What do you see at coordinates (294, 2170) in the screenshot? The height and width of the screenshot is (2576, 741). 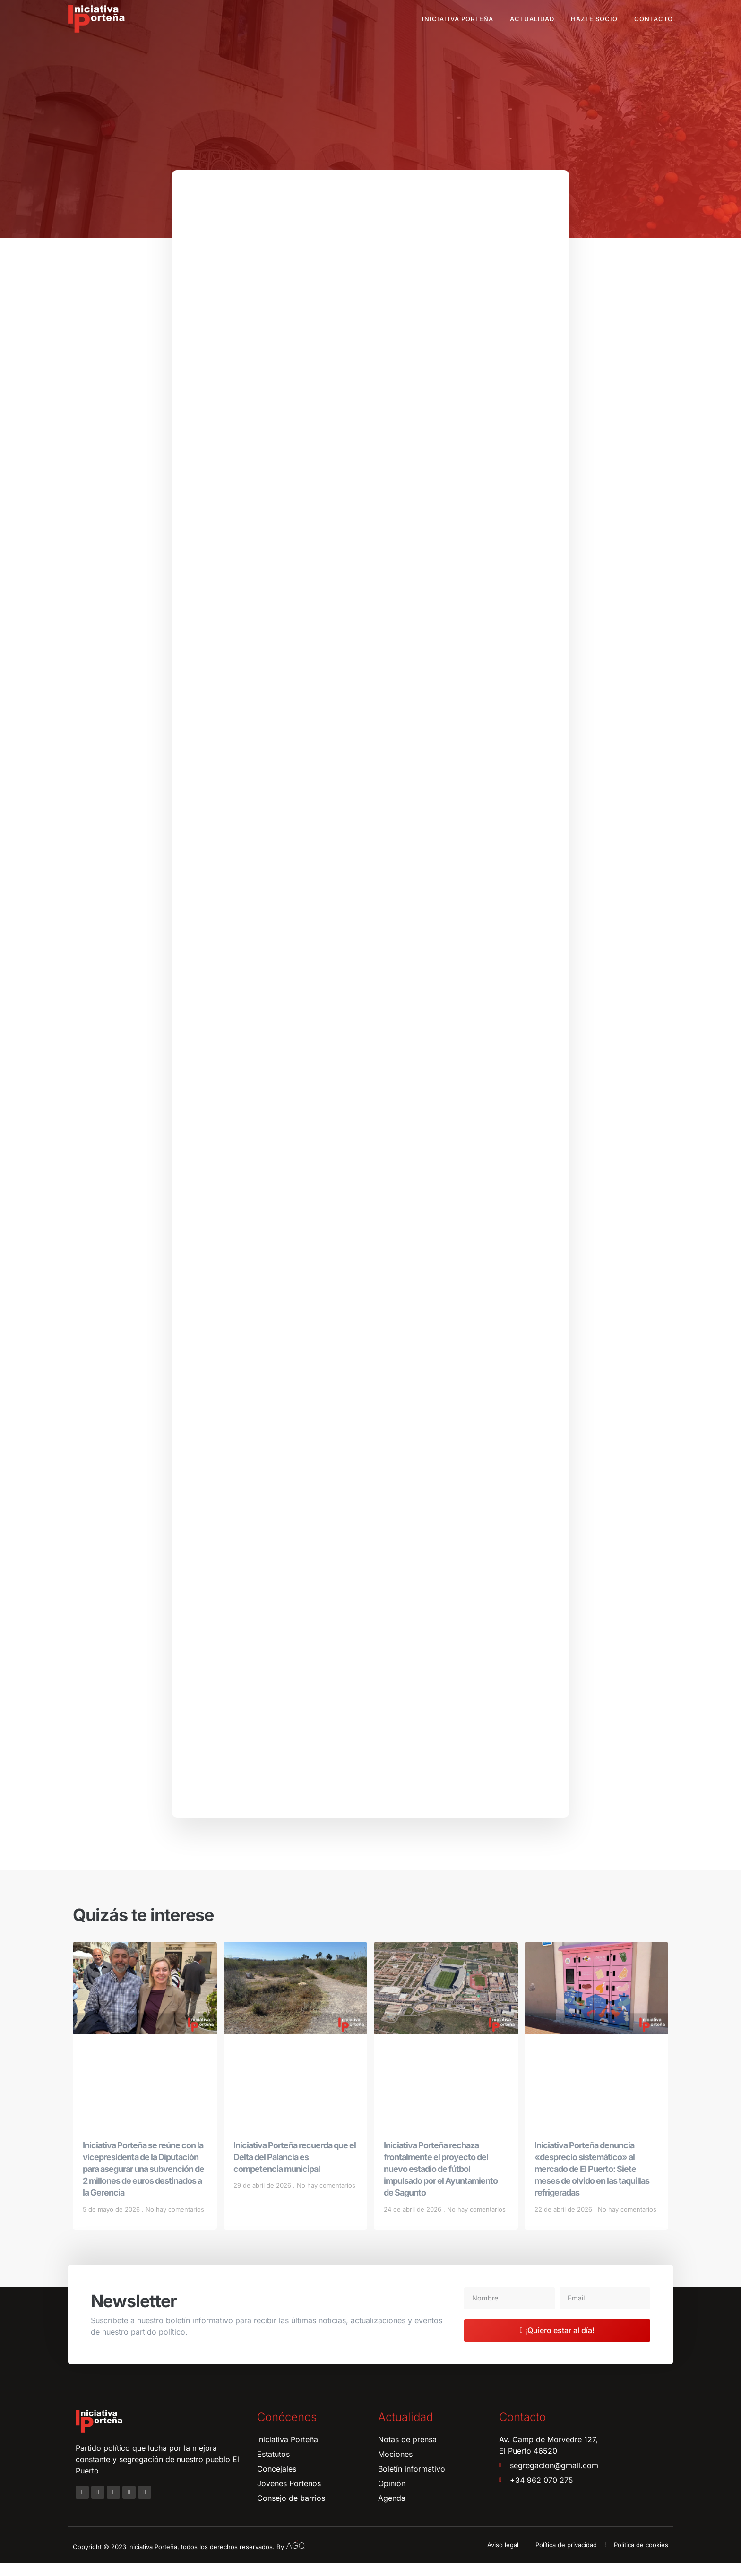 I see `Iniciativa Porteña recuerda que el Delta del Palancia es competencia municipal` at bounding box center [294, 2170].